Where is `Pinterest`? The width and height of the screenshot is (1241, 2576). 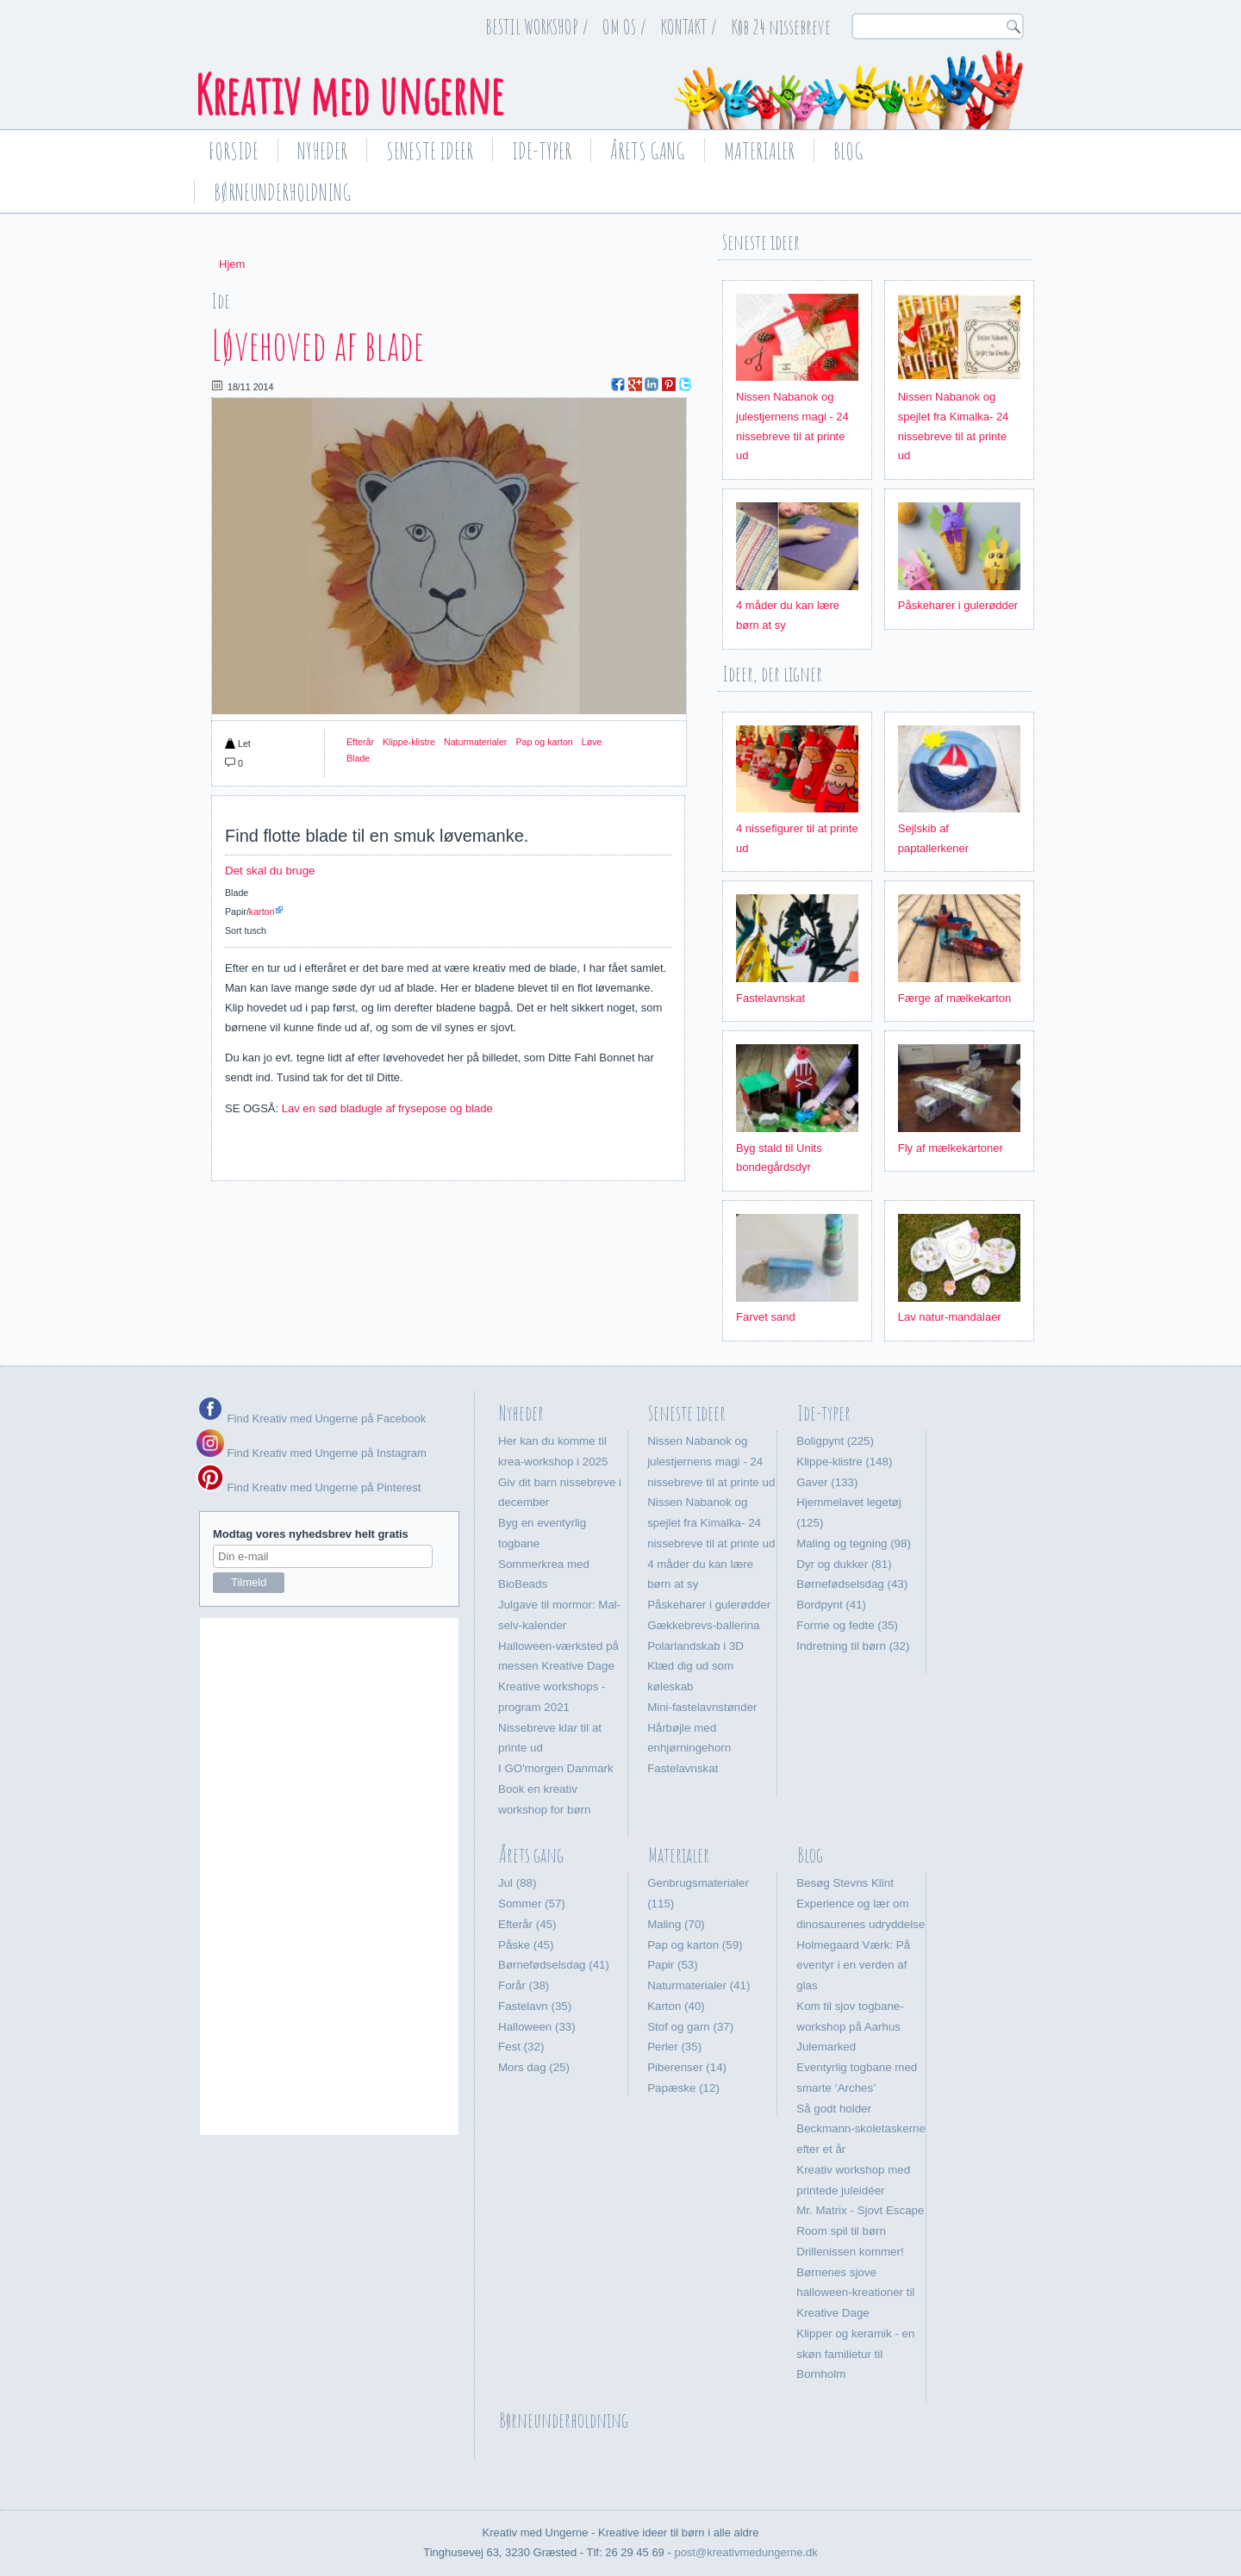 Pinterest is located at coordinates (669, 384).